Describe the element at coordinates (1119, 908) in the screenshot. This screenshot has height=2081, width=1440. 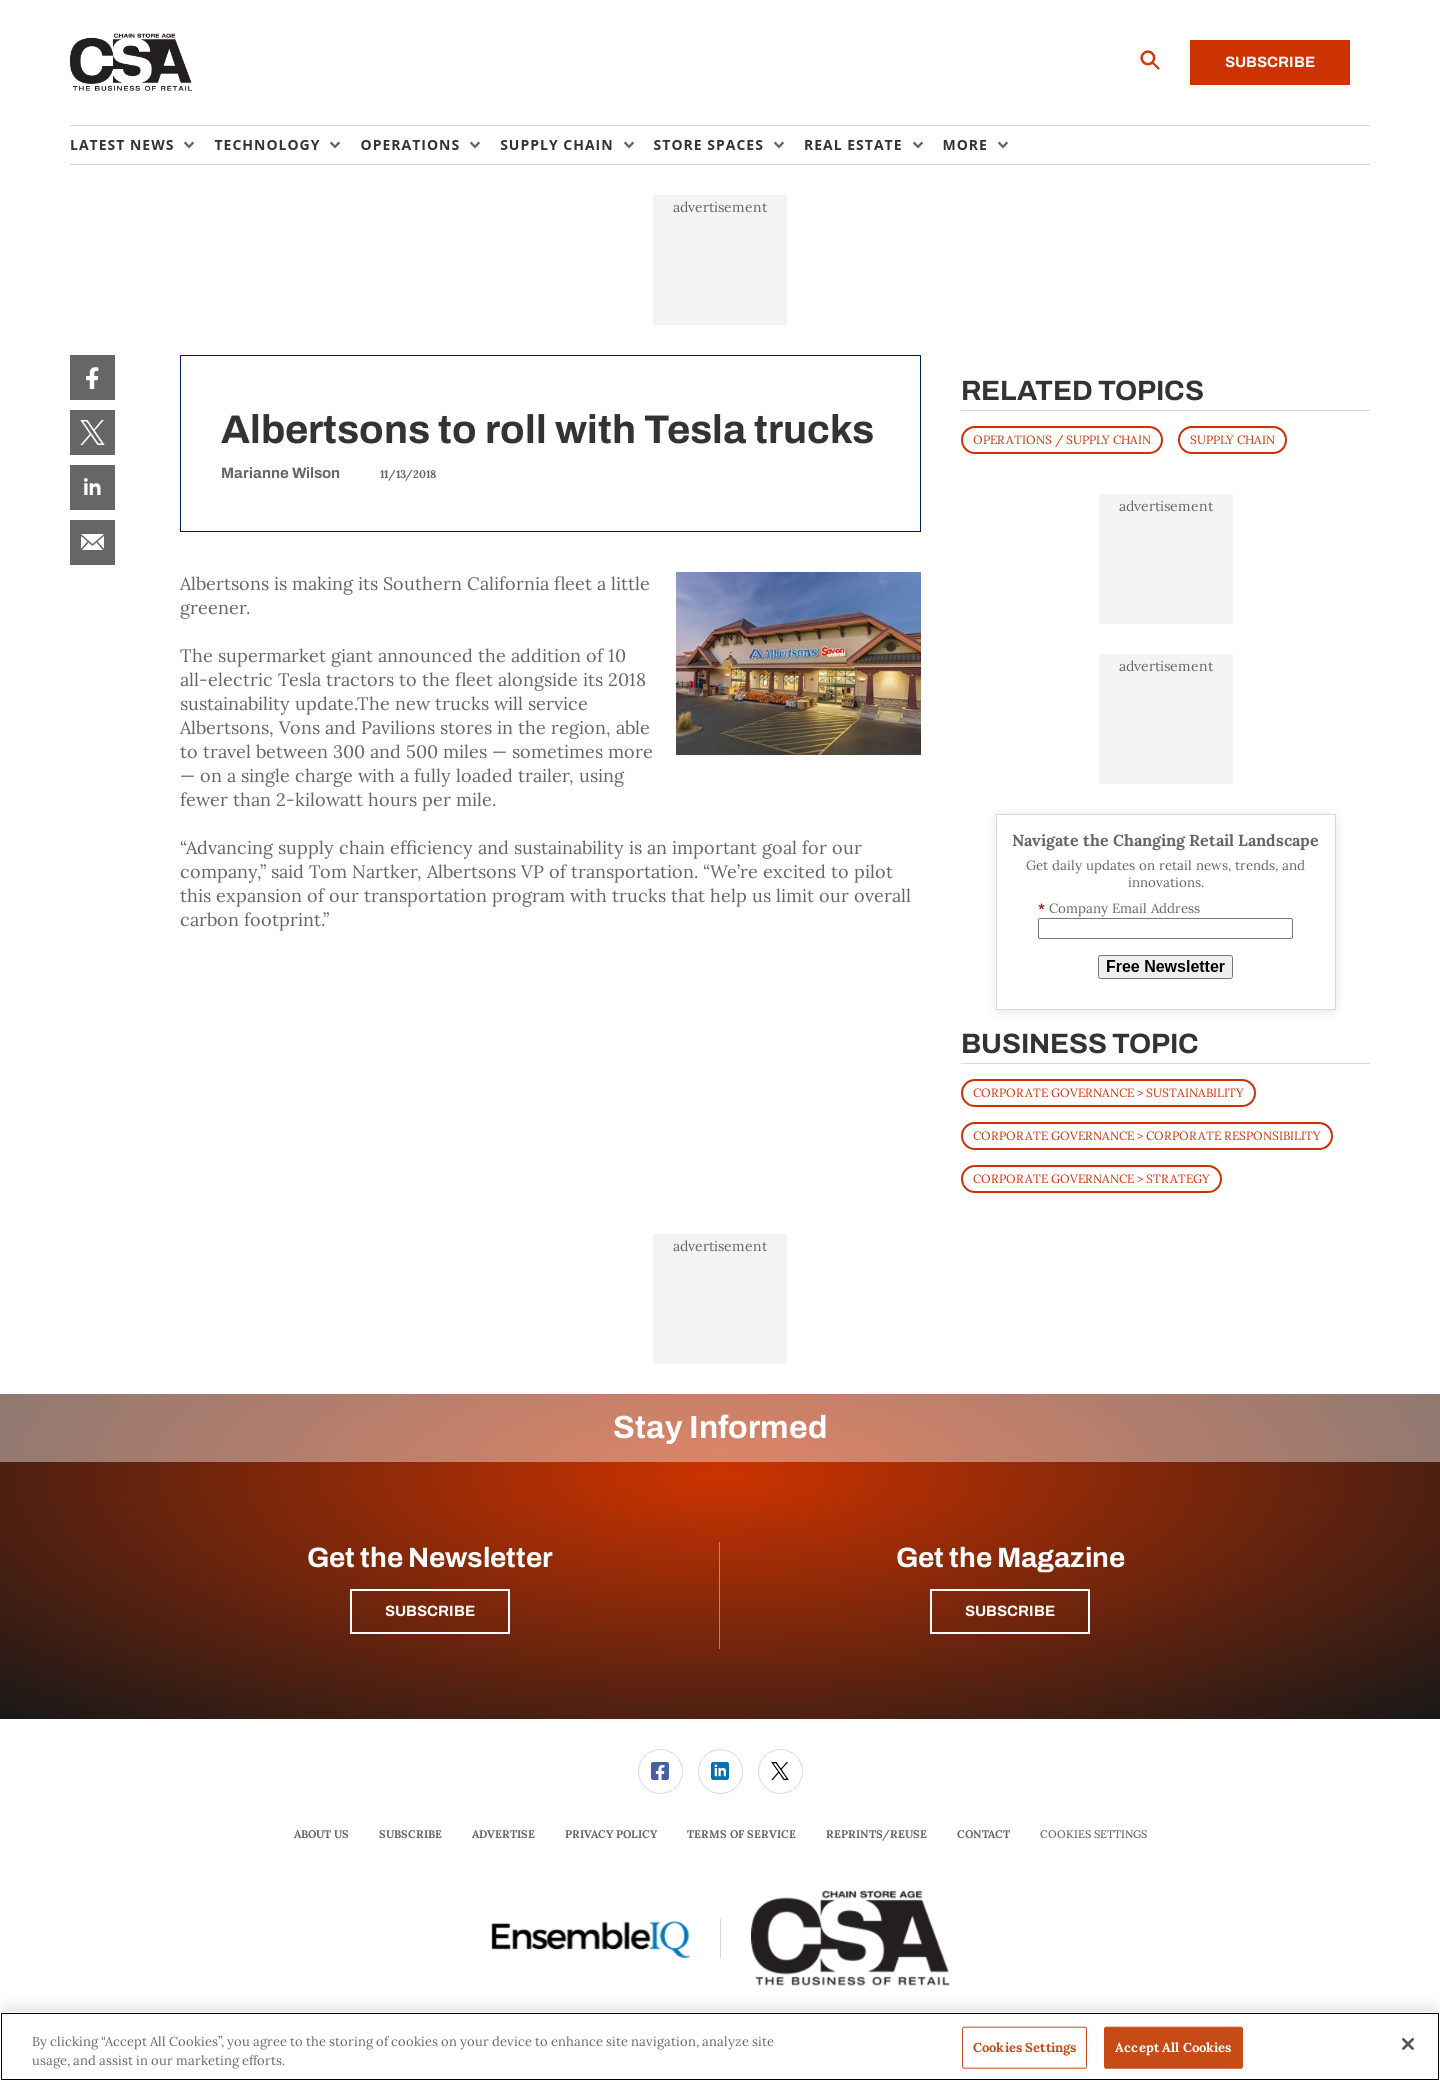
I see `Company Email Address` at that location.